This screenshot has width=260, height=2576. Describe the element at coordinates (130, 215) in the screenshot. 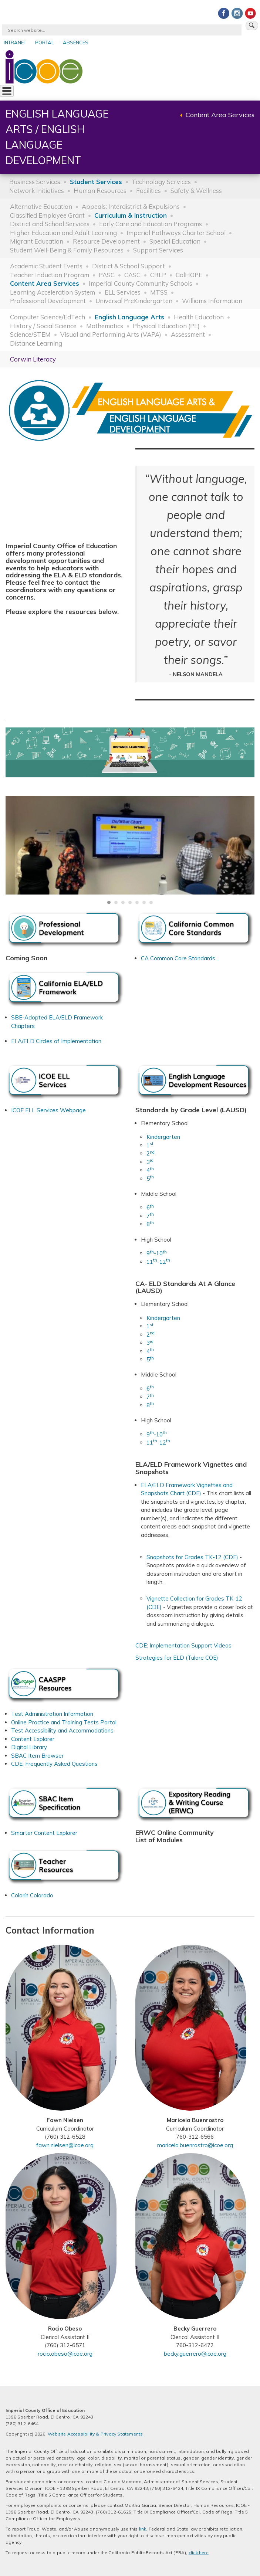

I see `Curriculum & Instruction` at that location.